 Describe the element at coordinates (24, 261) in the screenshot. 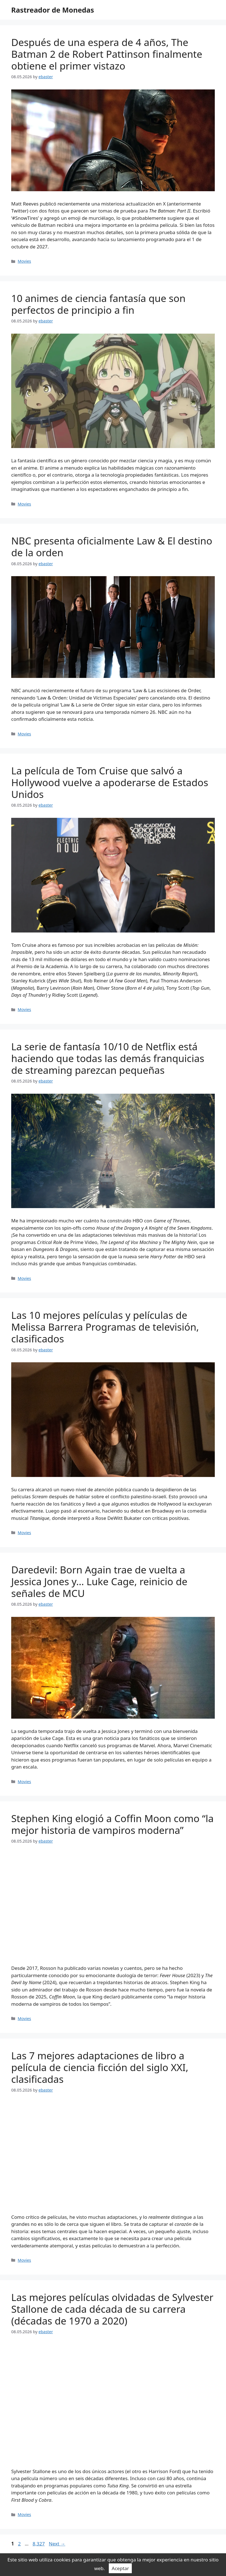

I see `Movies` at that location.